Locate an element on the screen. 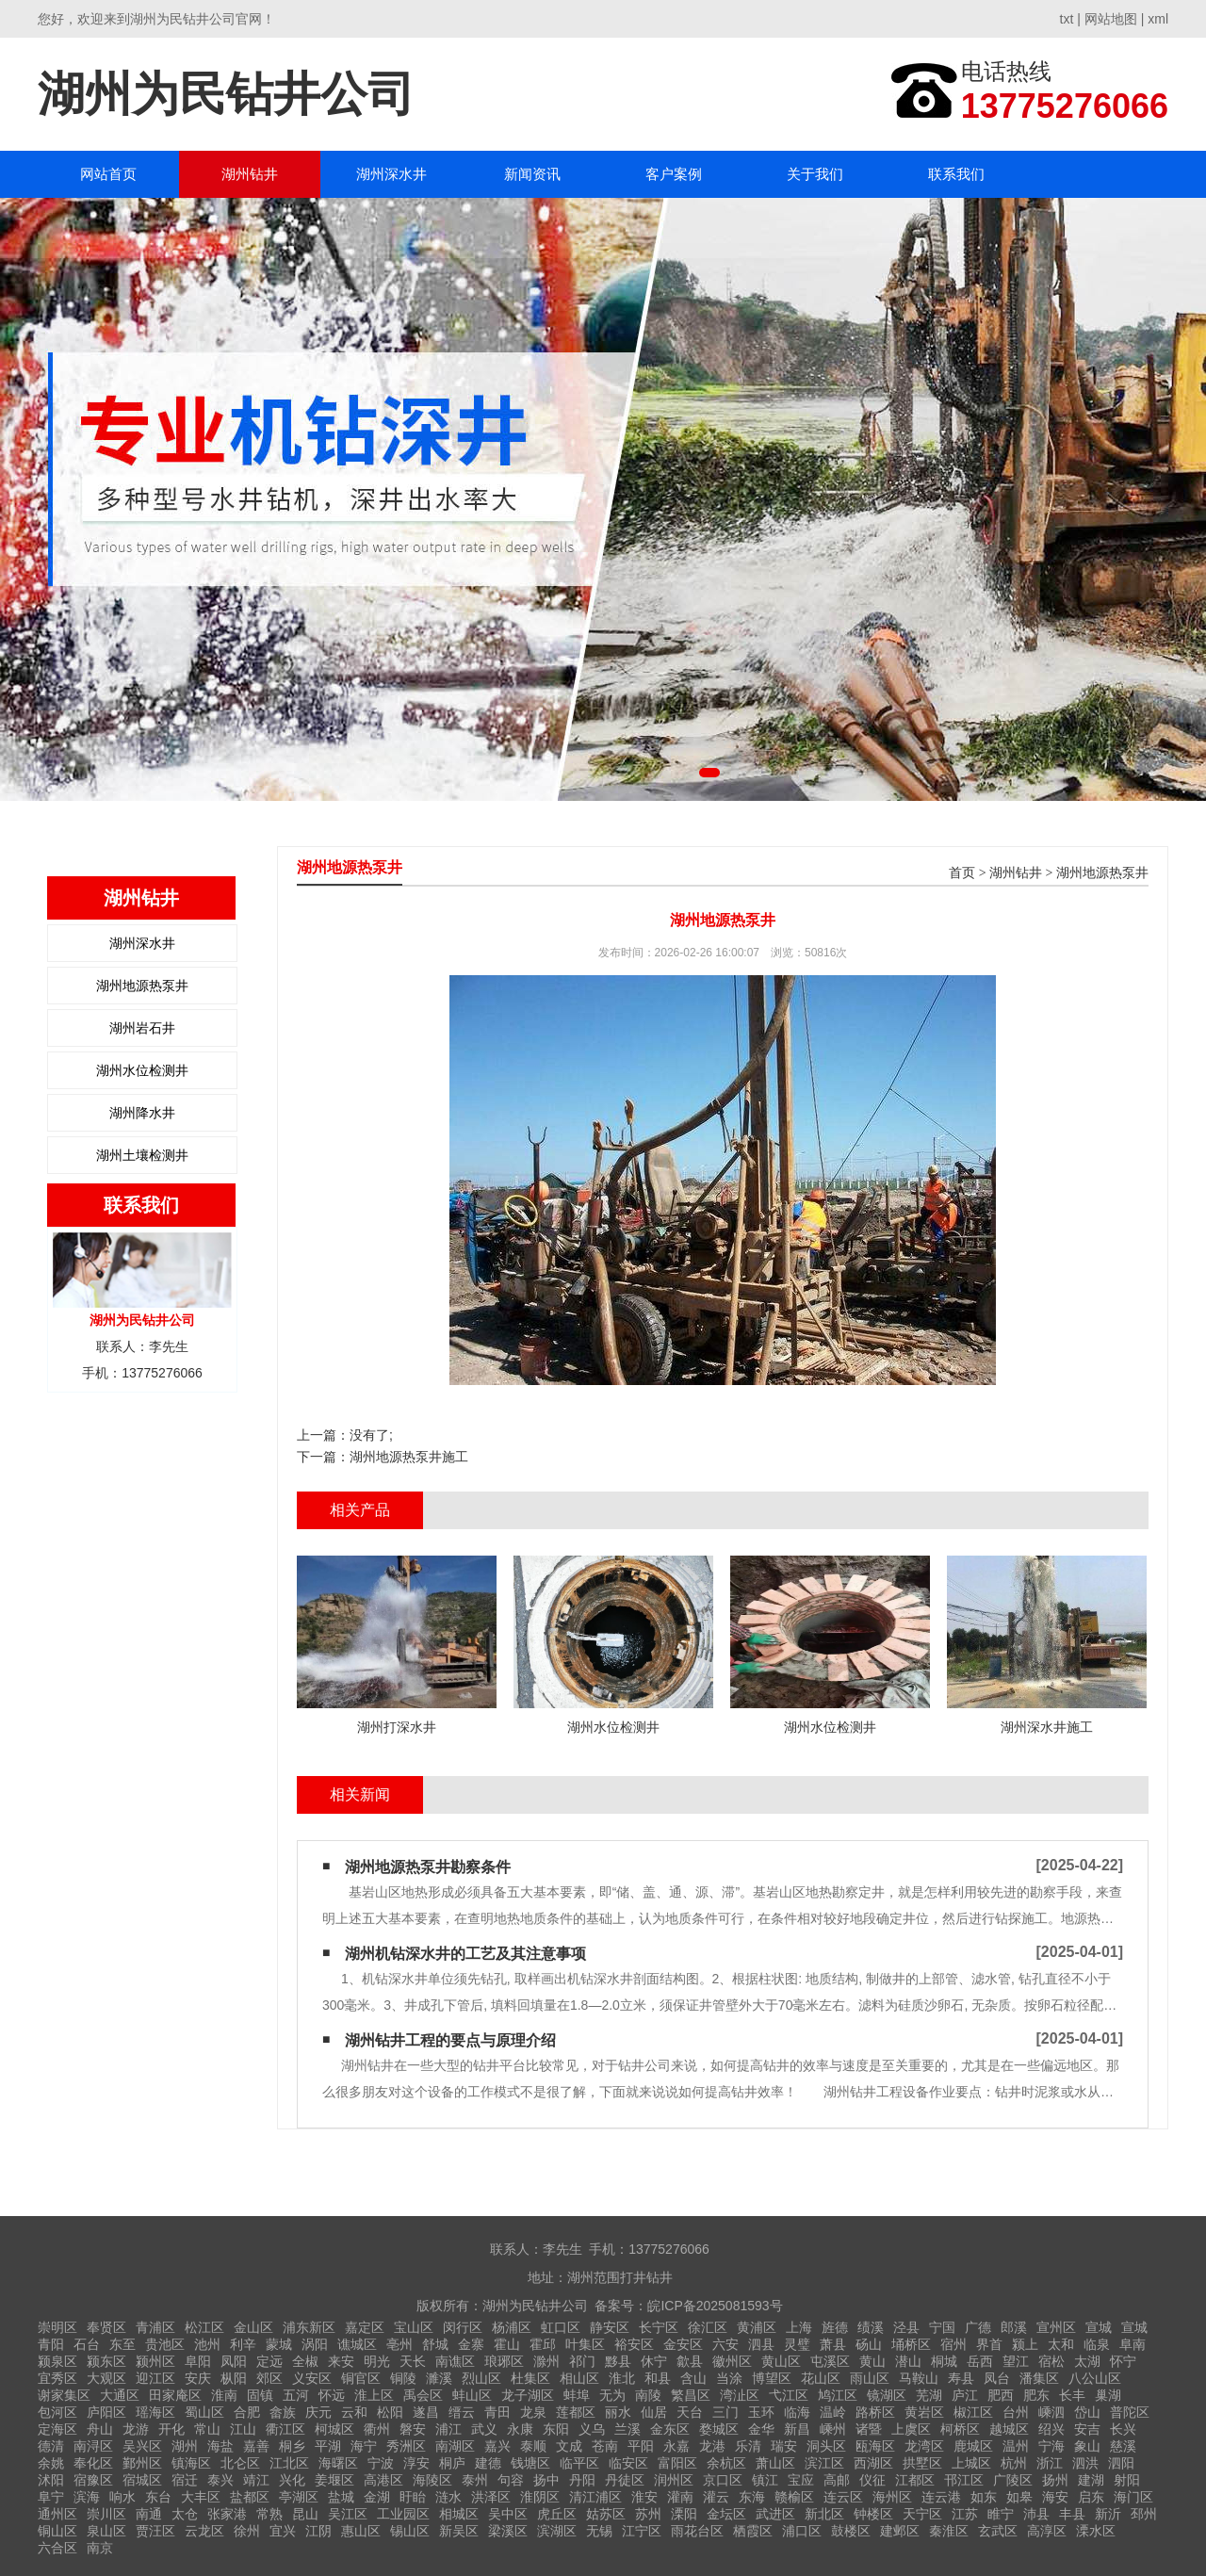 This screenshot has width=1206, height=2576. 南通 is located at coordinates (149, 2513).